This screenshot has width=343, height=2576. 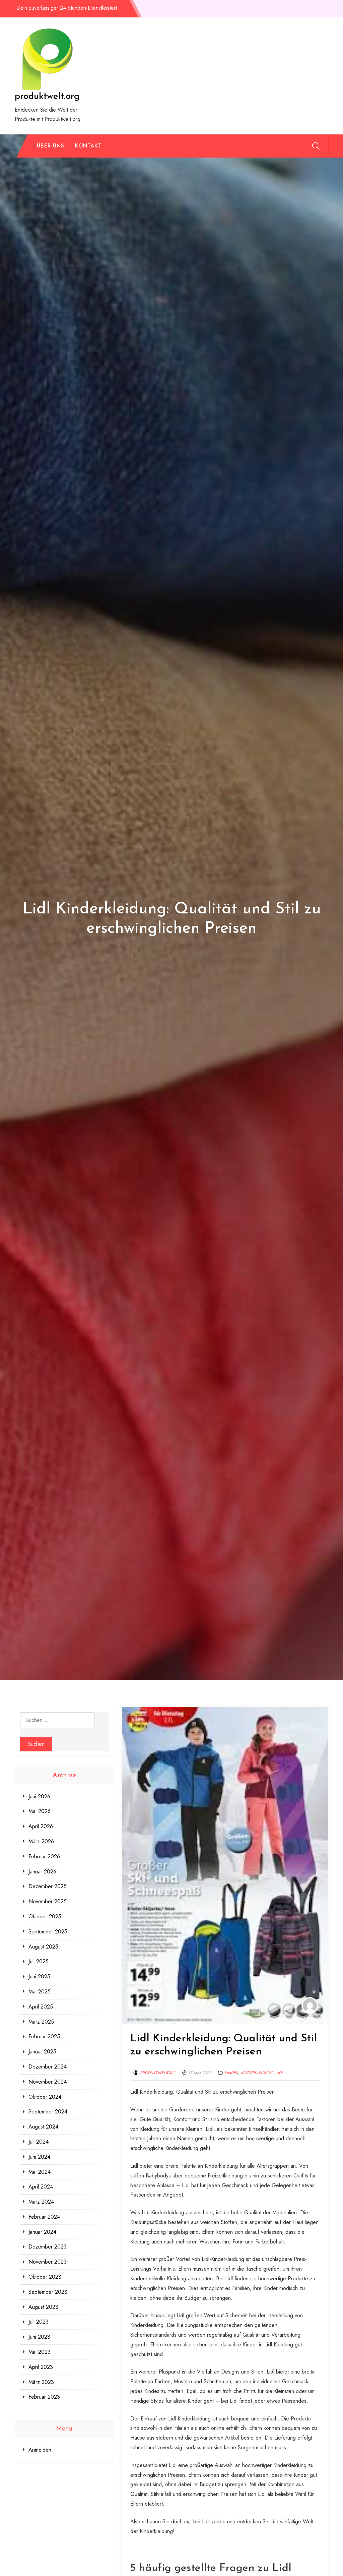 I want to click on März 2023, so click(x=41, y=2382).